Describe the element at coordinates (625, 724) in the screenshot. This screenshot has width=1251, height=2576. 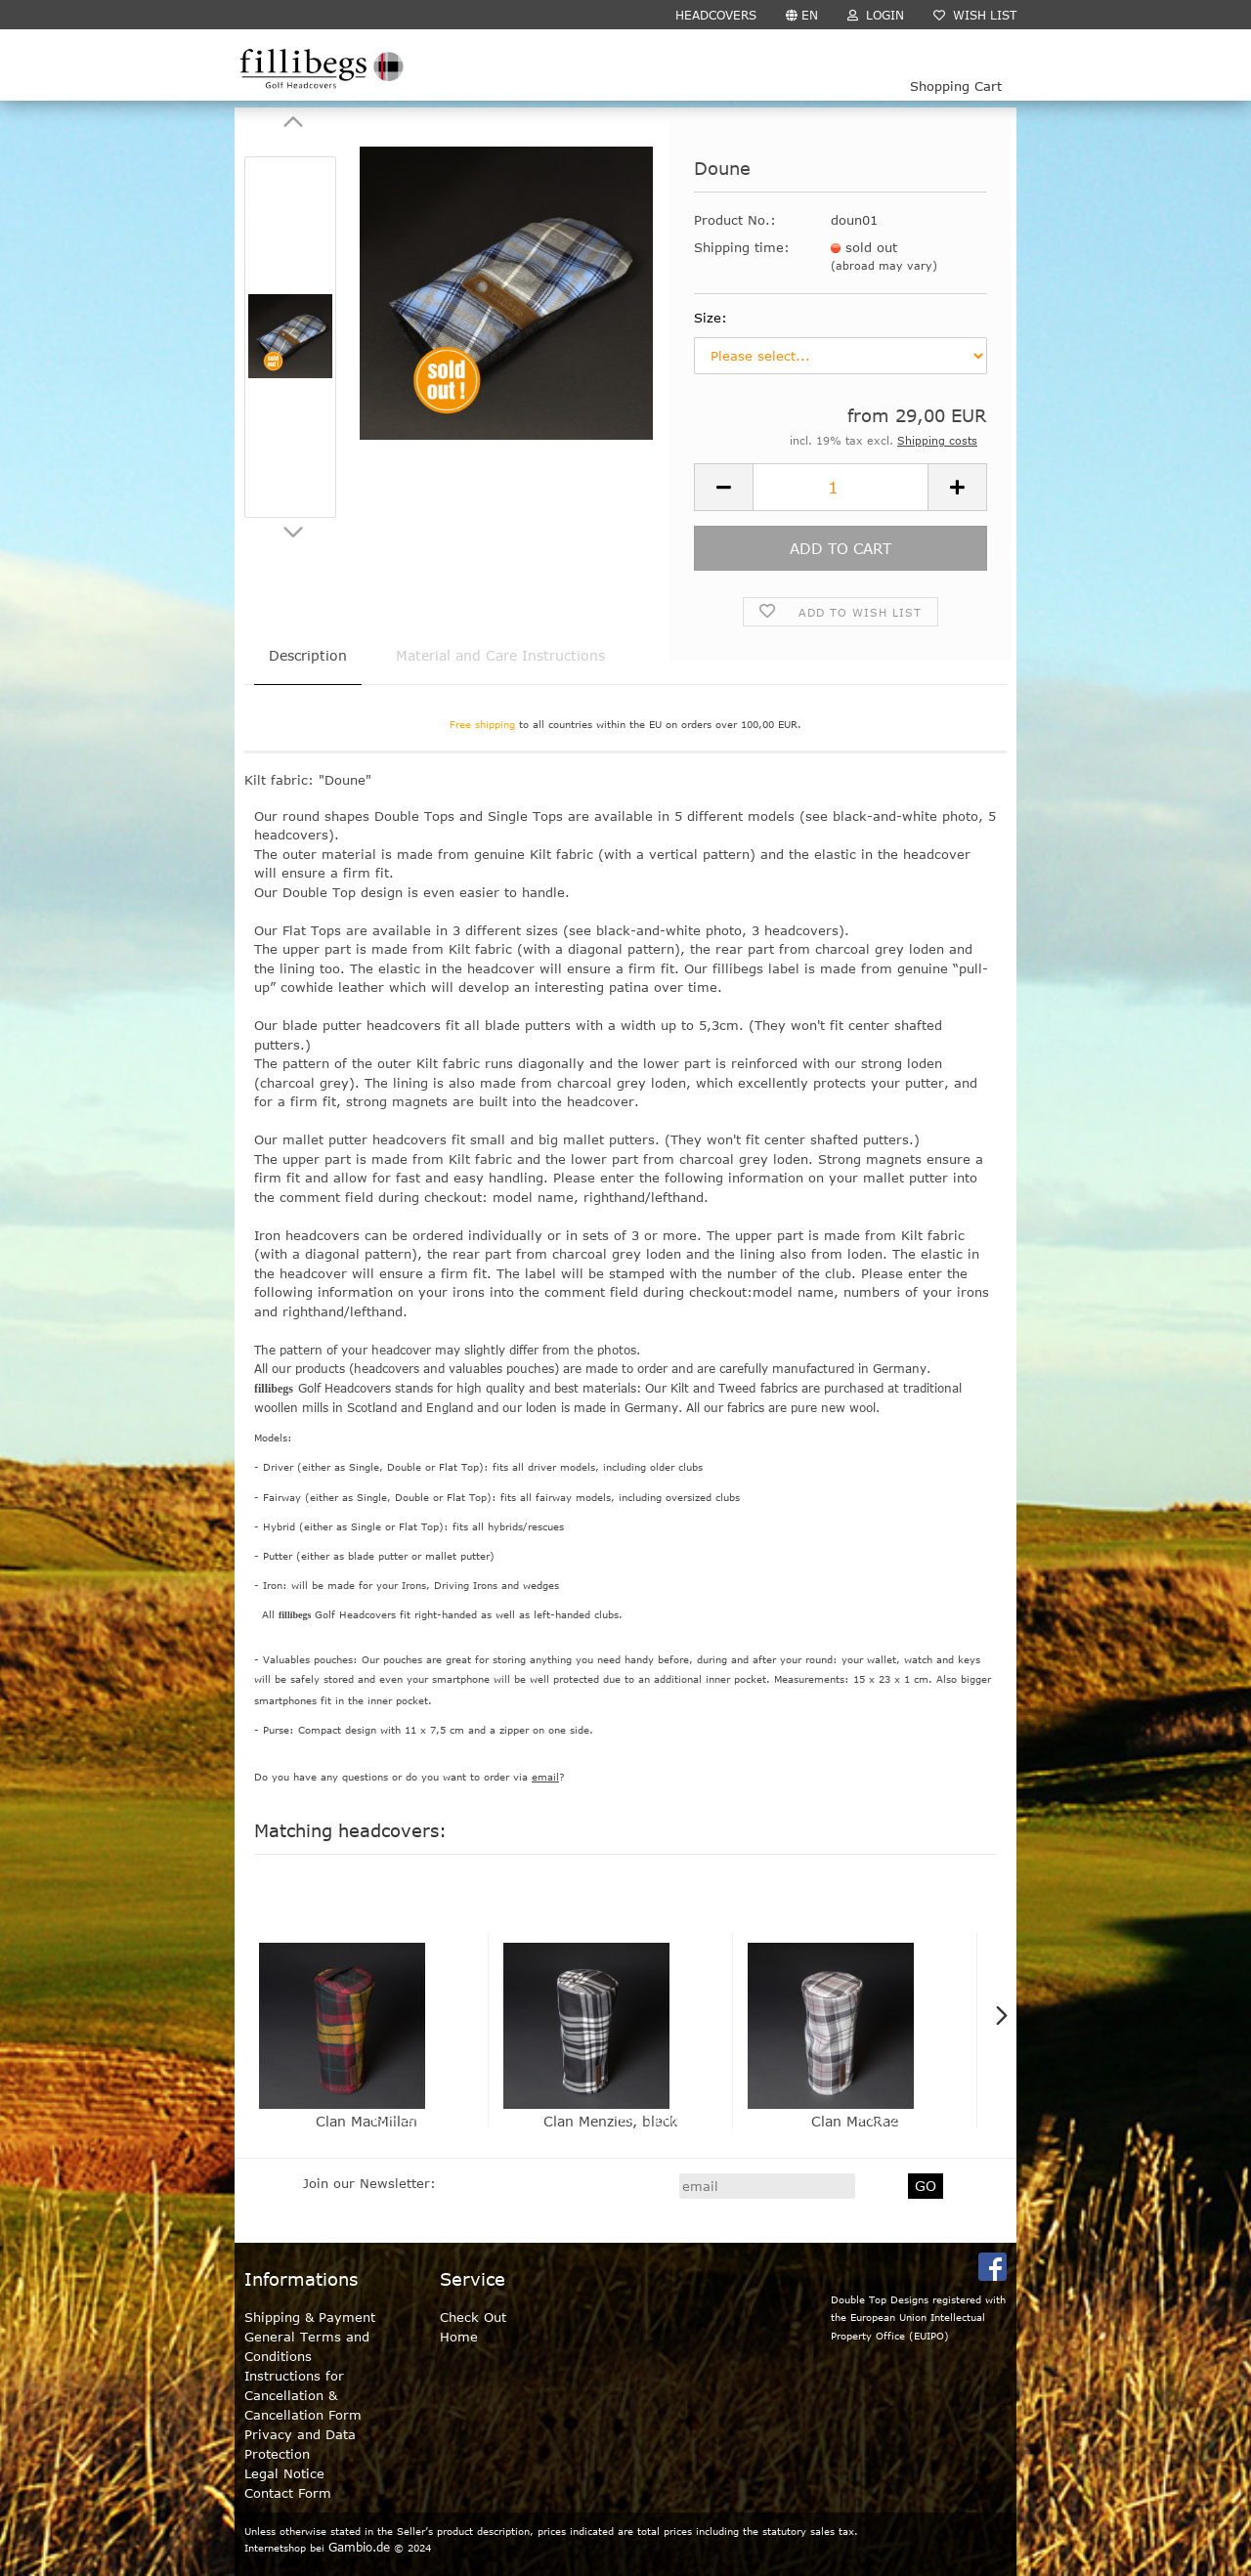
I see `to all countries within the EU on orders over 100,00 EUR.` at that location.